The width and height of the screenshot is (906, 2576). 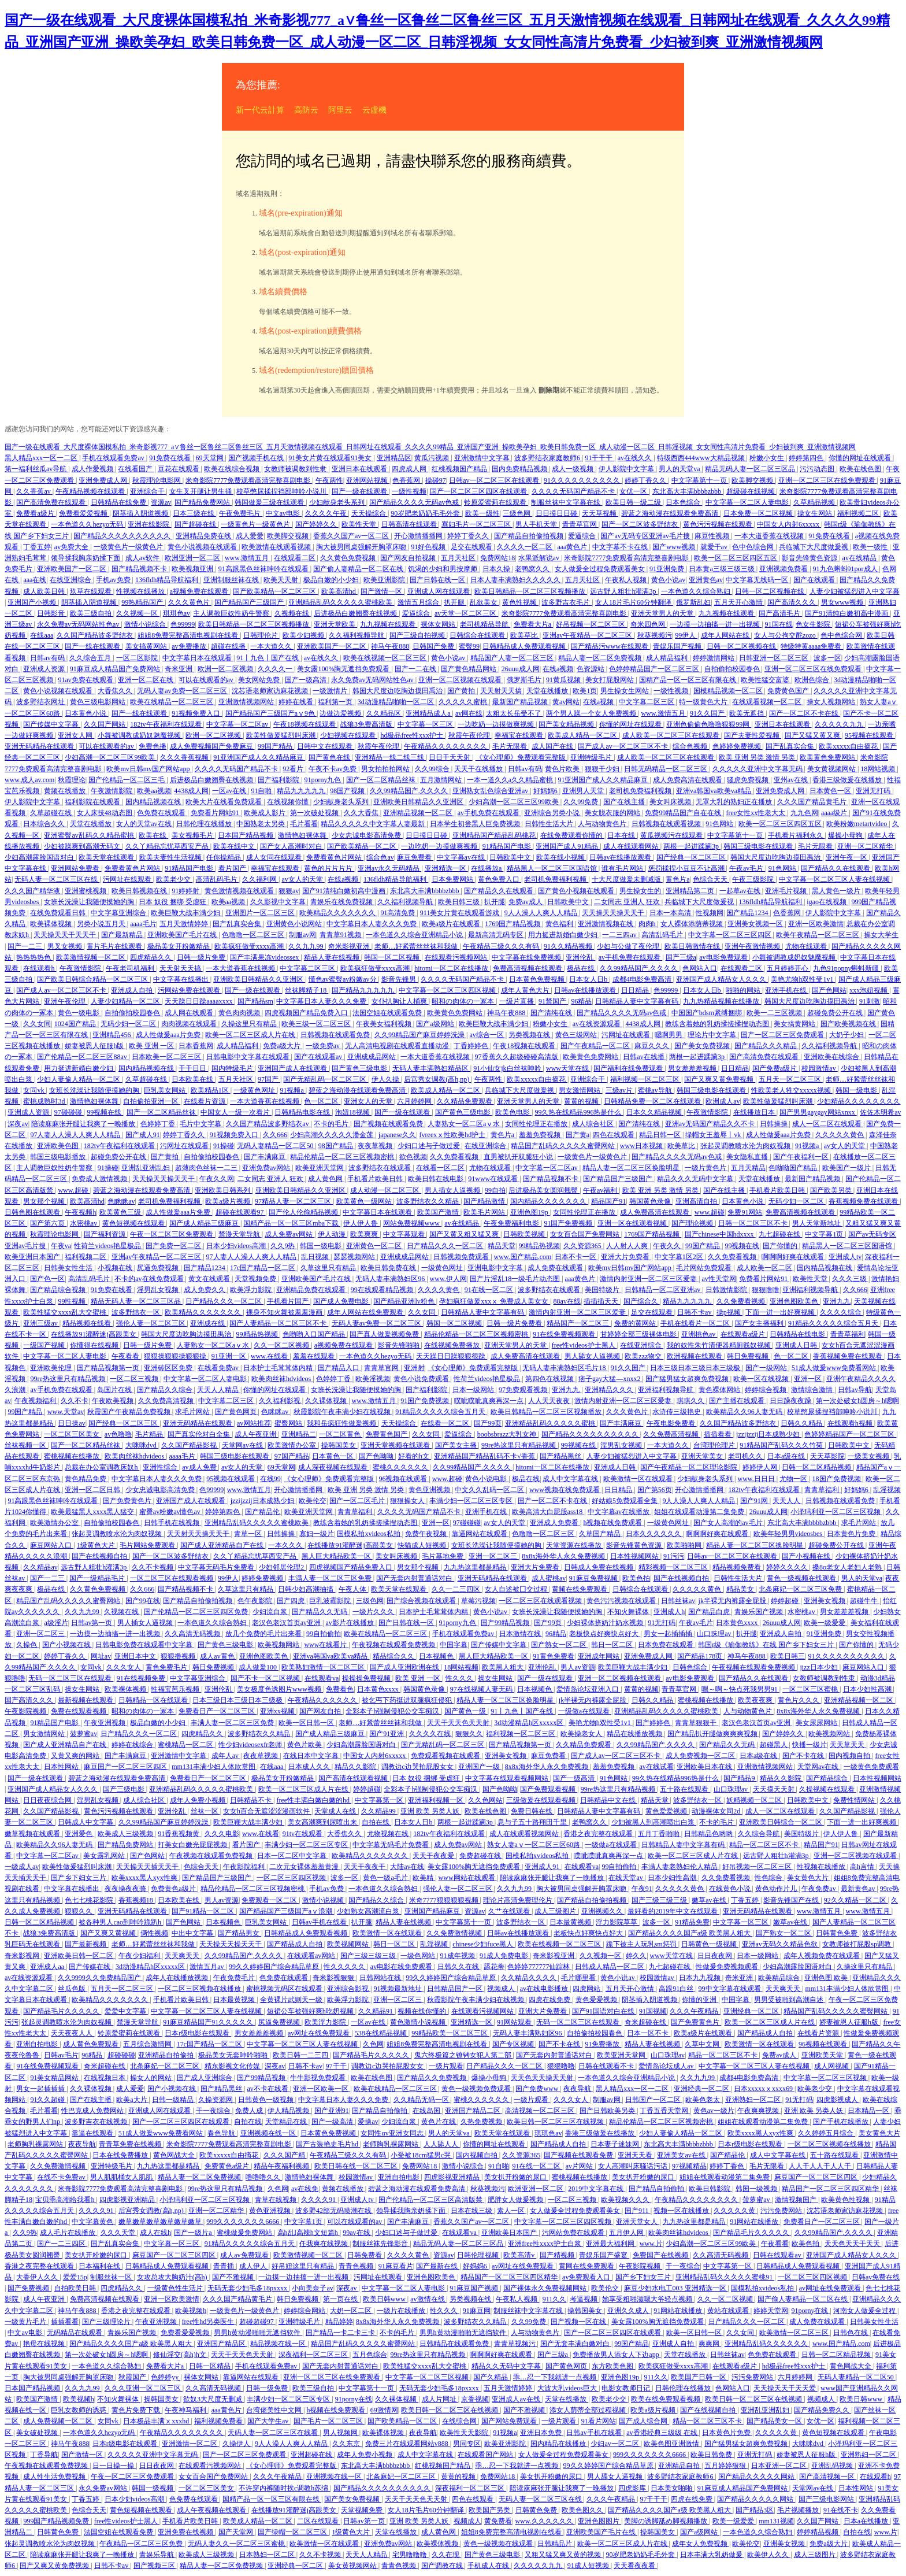 I want to click on 福利视频二区, so click(x=859, y=513).